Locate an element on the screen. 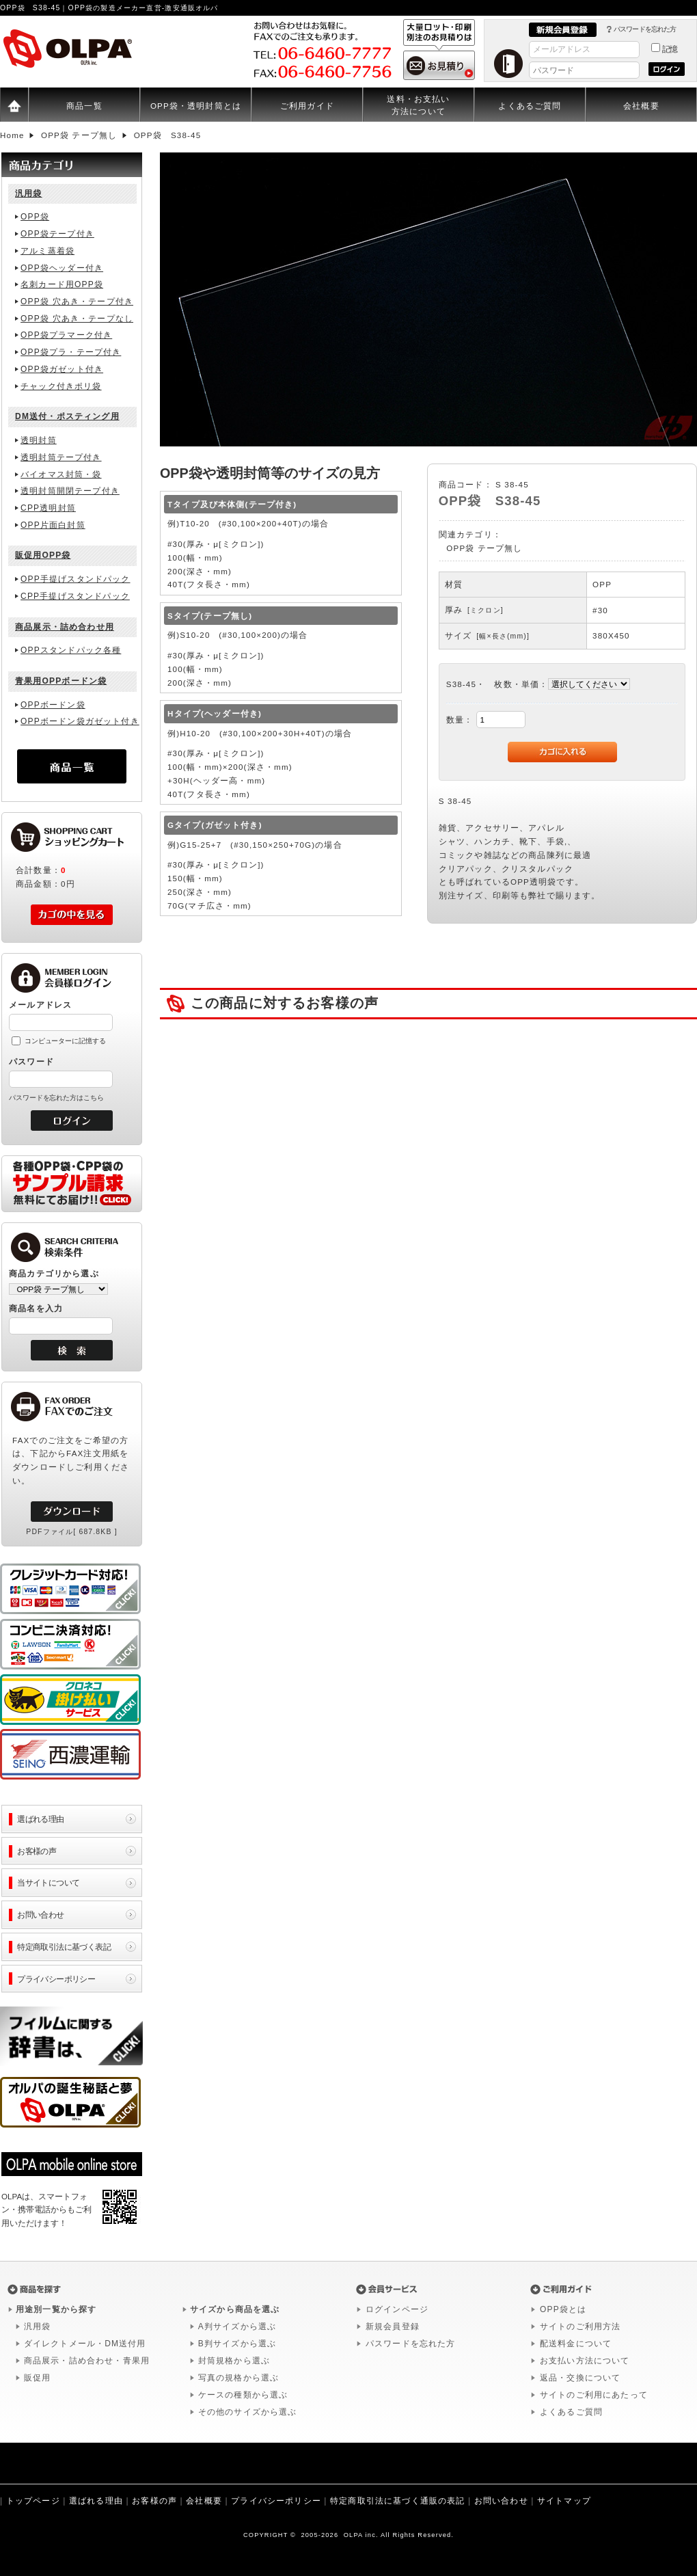 Image resolution: width=697 pixels, height=2576 pixels. OPP袋 穴あき・テープ付き is located at coordinates (76, 301).